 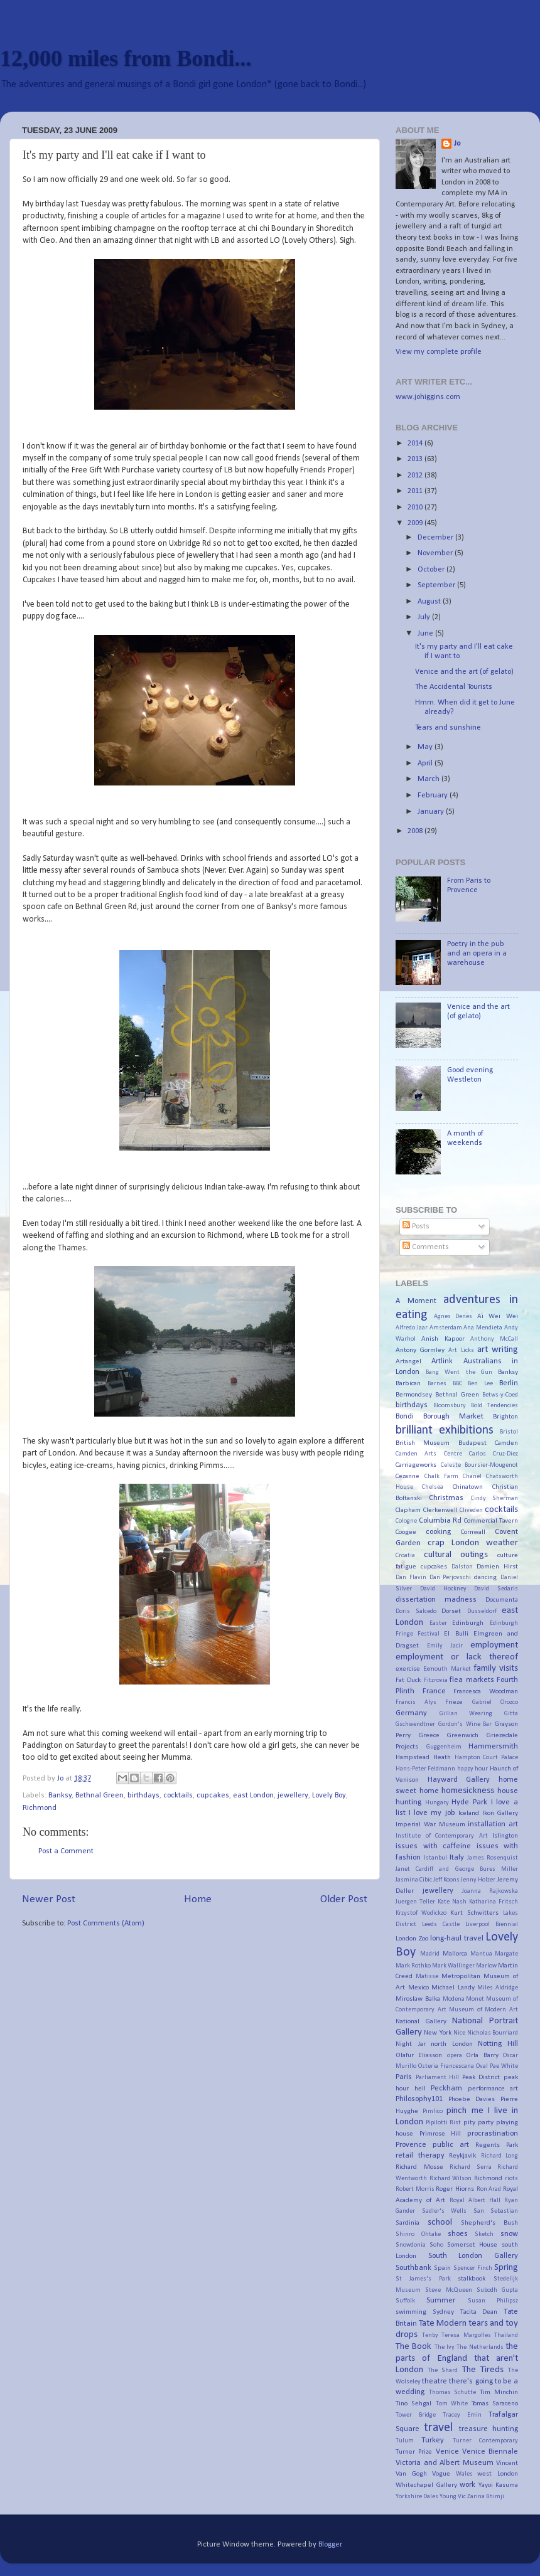 What do you see at coordinates (253, 1795) in the screenshot?
I see `east London` at bounding box center [253, 1795].